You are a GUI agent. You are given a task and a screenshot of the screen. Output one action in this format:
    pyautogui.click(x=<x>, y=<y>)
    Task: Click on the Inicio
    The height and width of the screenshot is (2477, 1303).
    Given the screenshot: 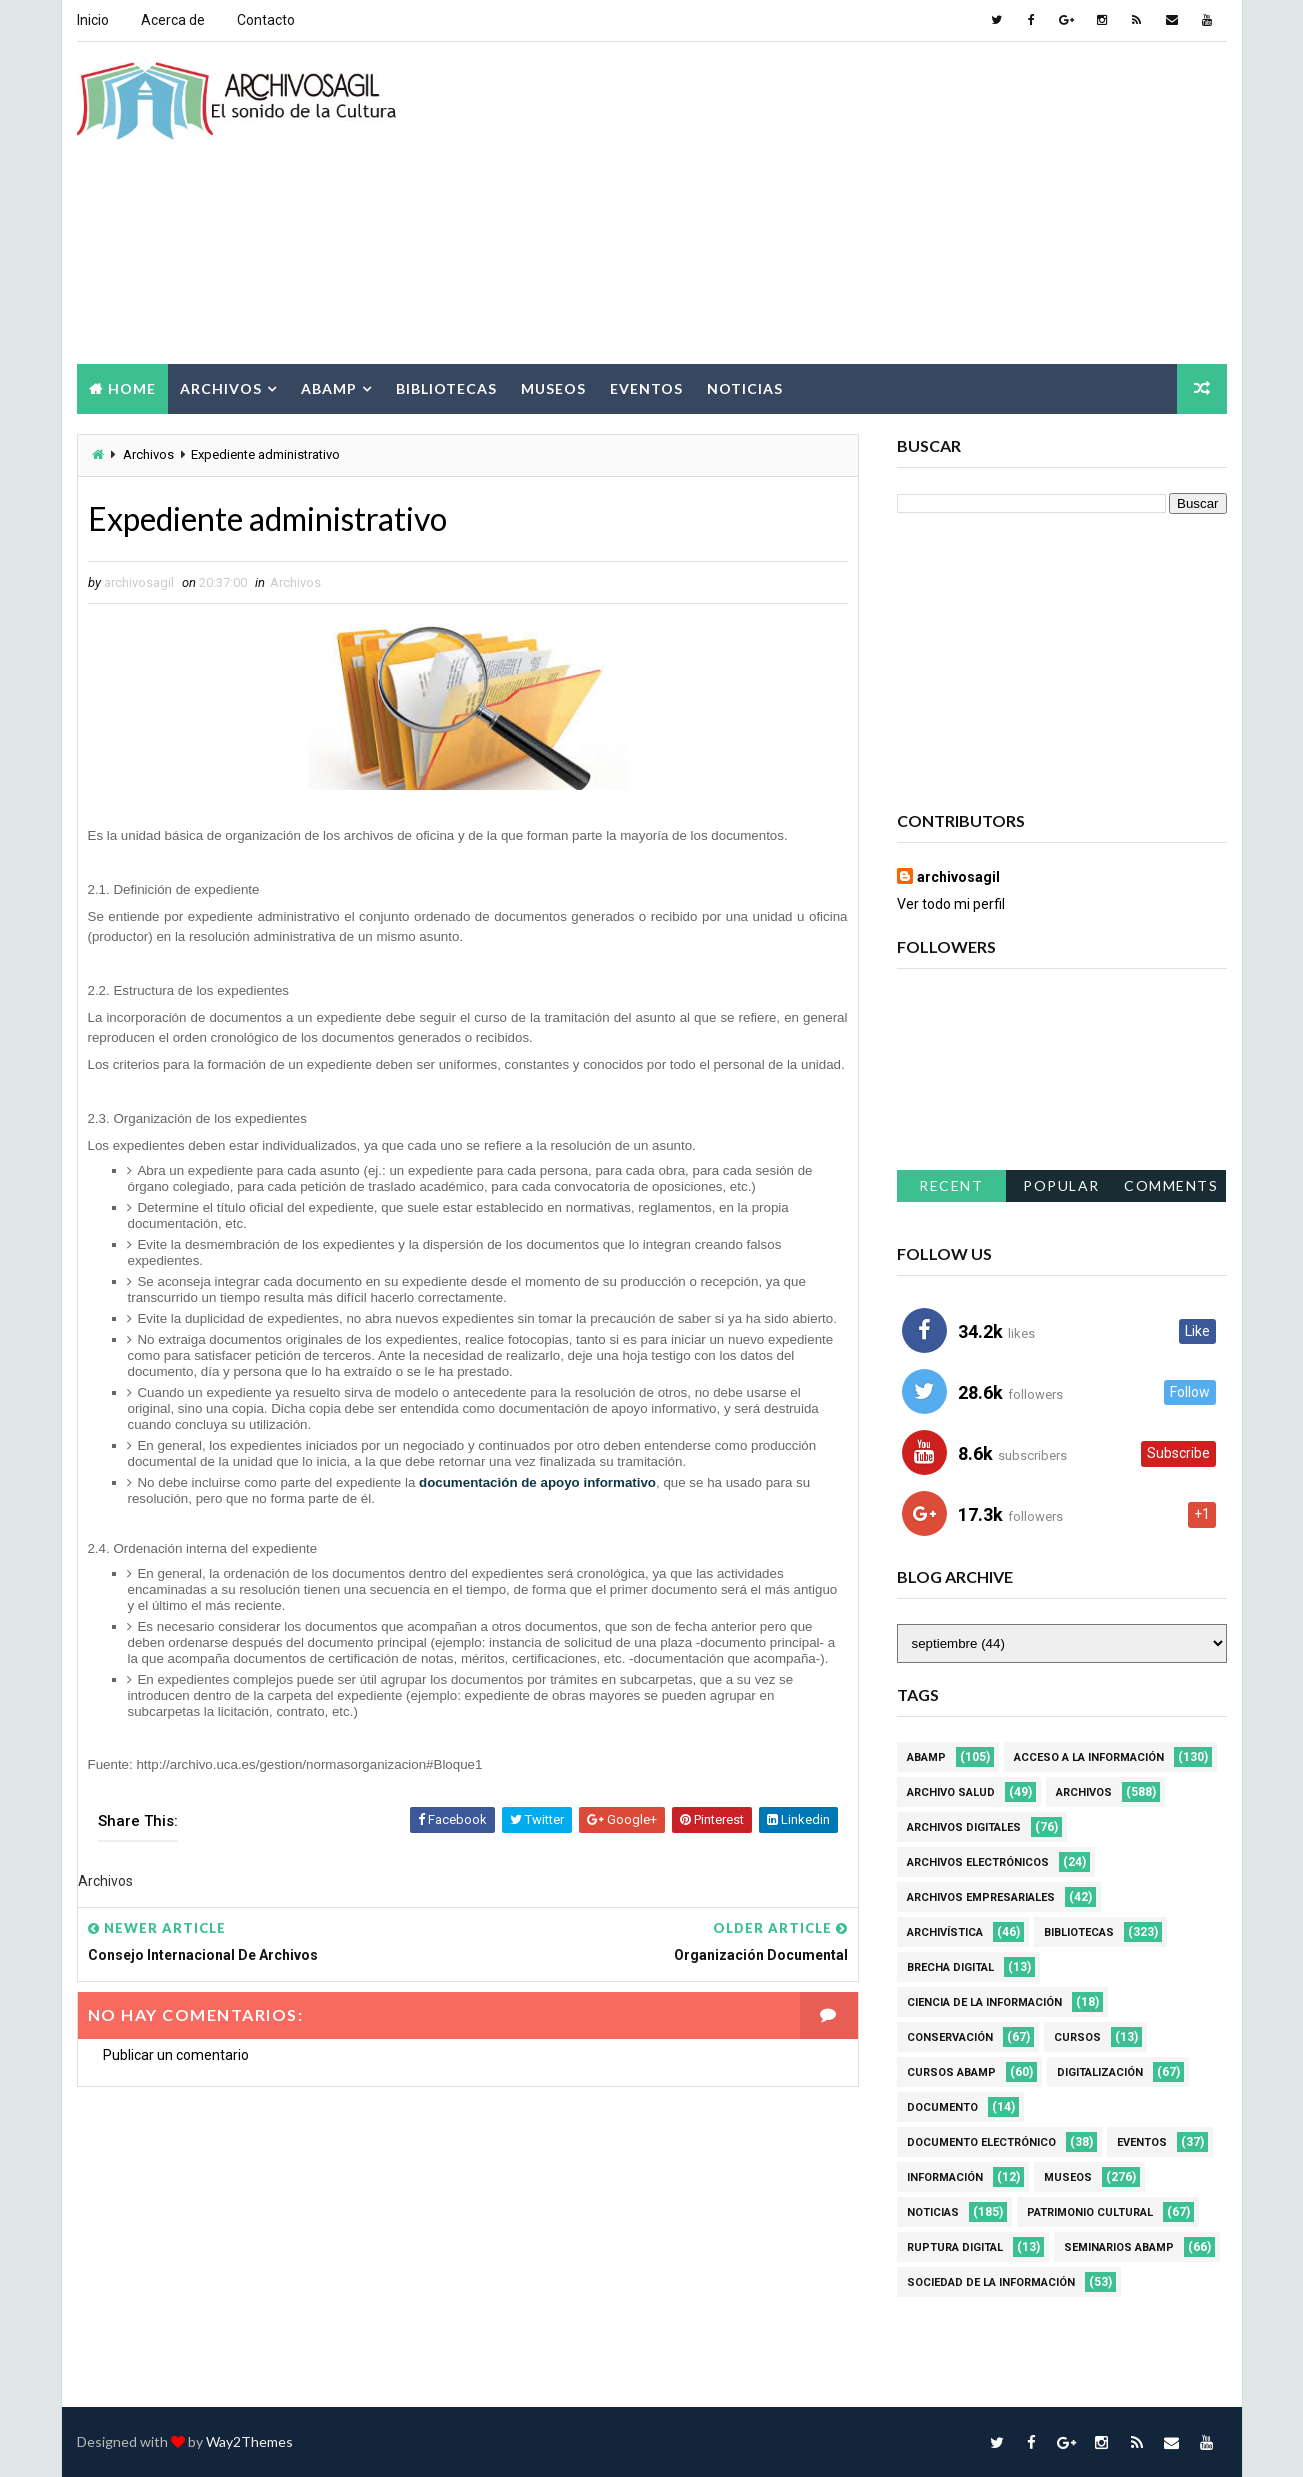 What is the action you would take?
    pyautogui.click(x=93, y=20)
    